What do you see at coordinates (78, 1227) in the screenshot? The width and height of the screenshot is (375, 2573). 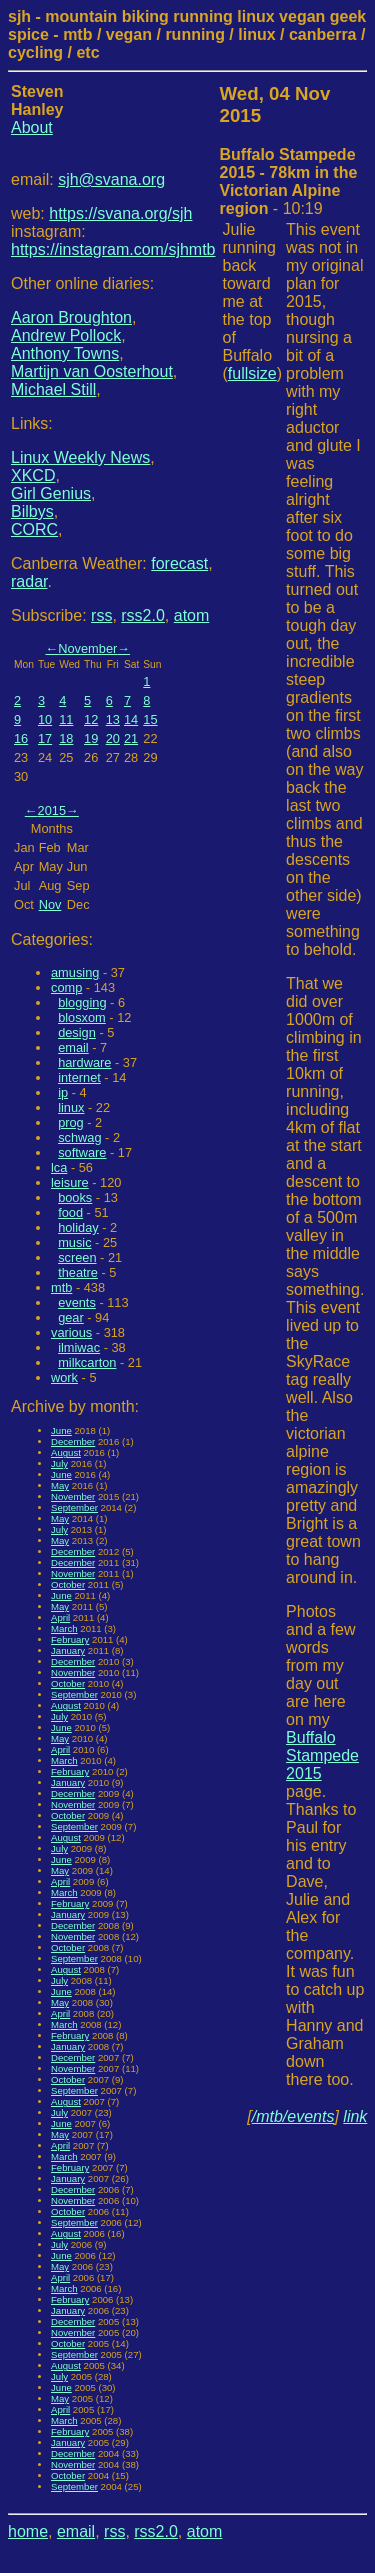 I see `holiday` at bounding box center [78, 1227].